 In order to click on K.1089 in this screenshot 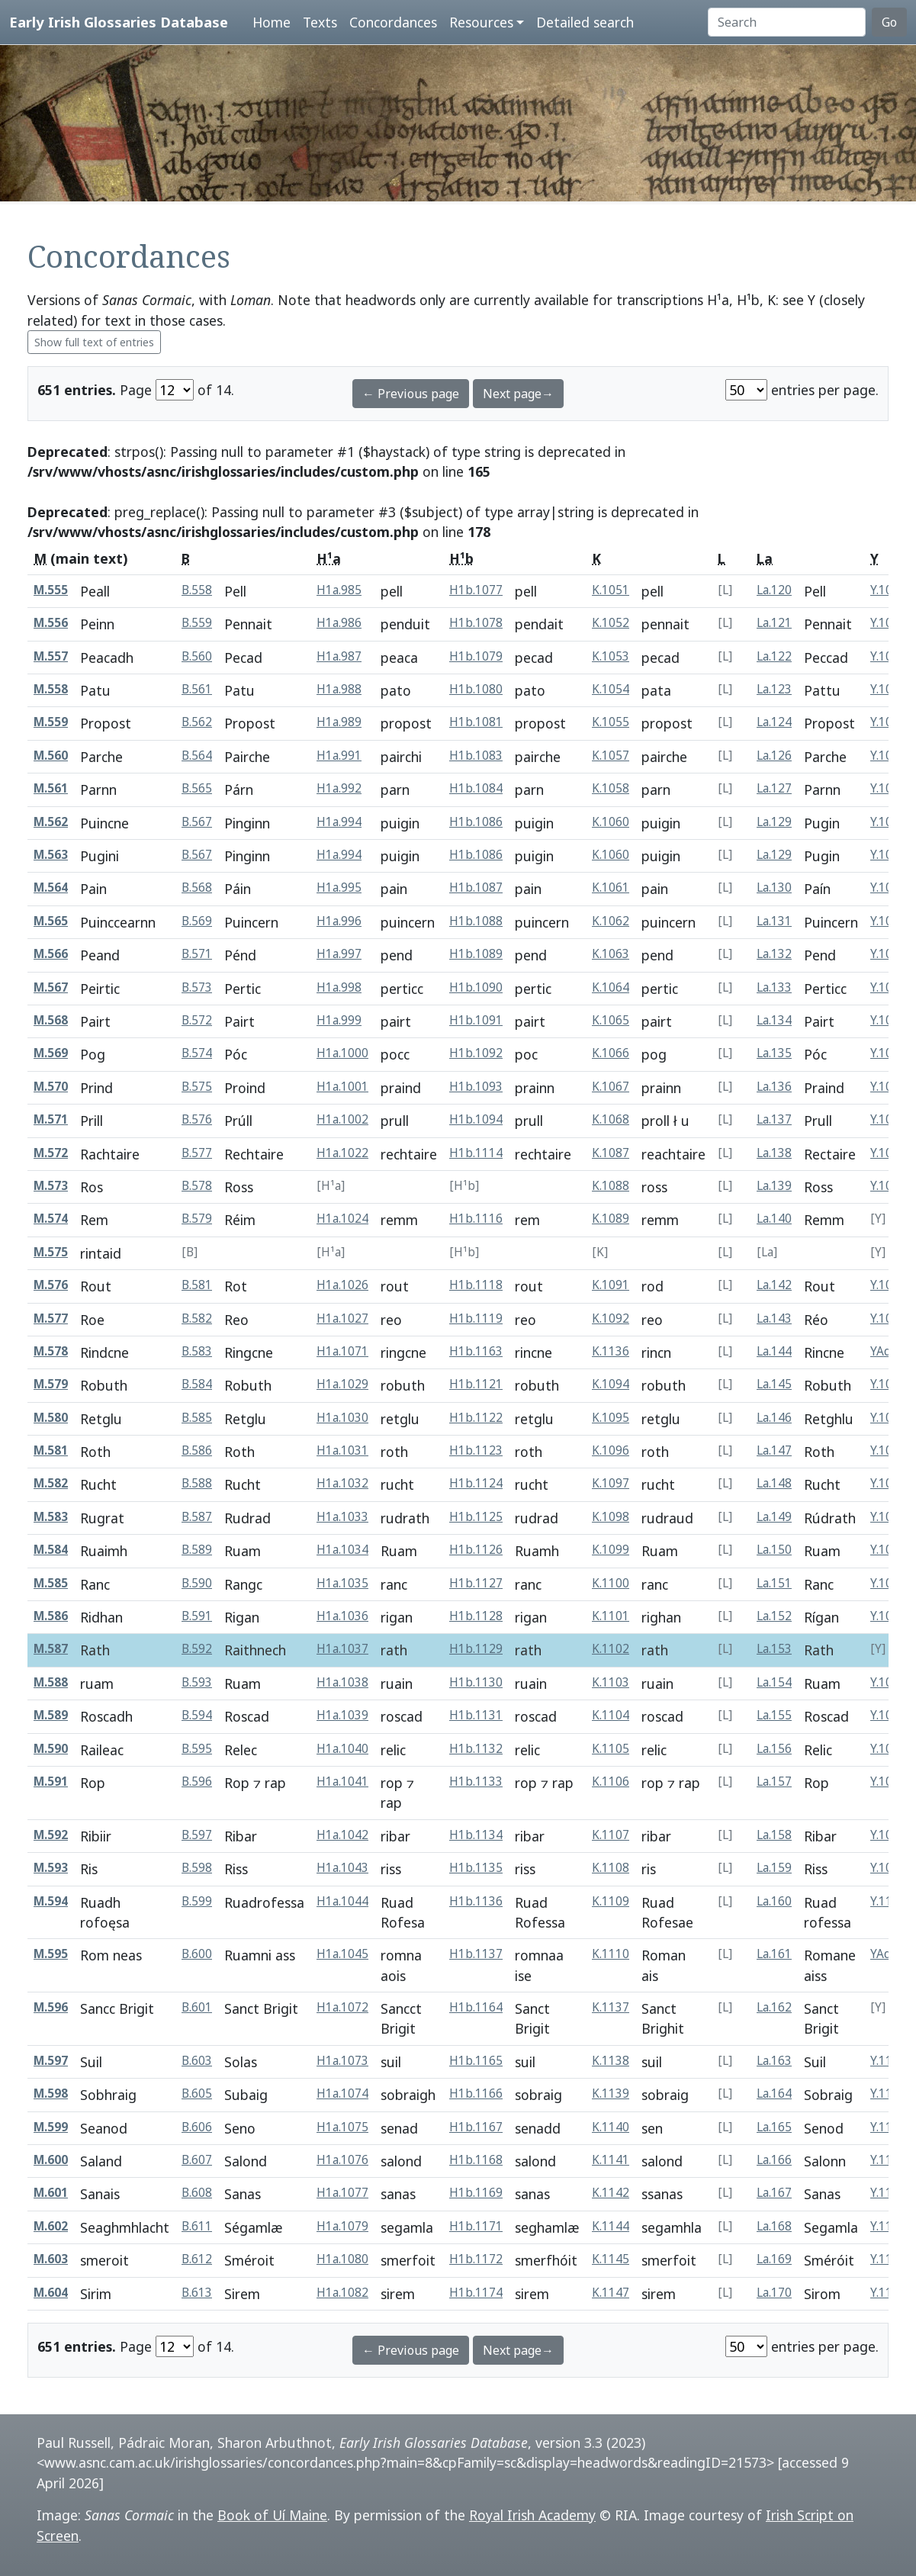, I will do `click(610, 1219)`.